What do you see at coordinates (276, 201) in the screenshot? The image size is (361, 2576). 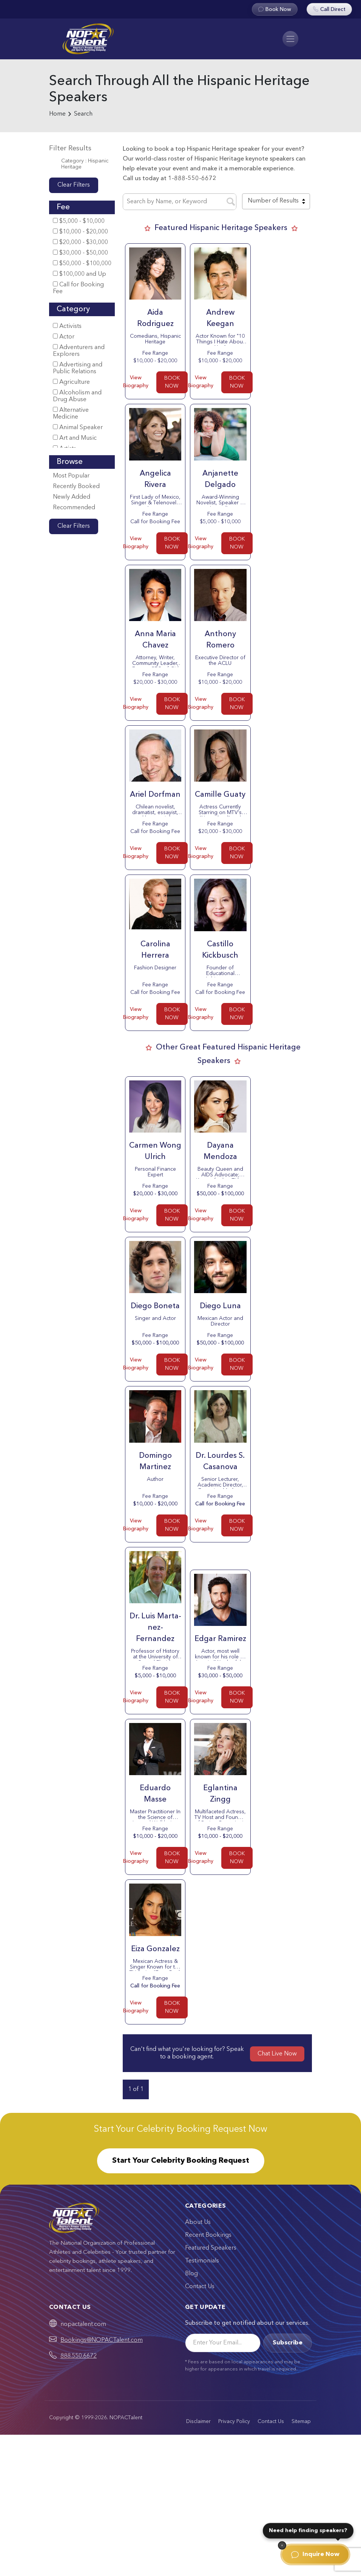 I see `[combobox]` at bounding box center [276, 201].